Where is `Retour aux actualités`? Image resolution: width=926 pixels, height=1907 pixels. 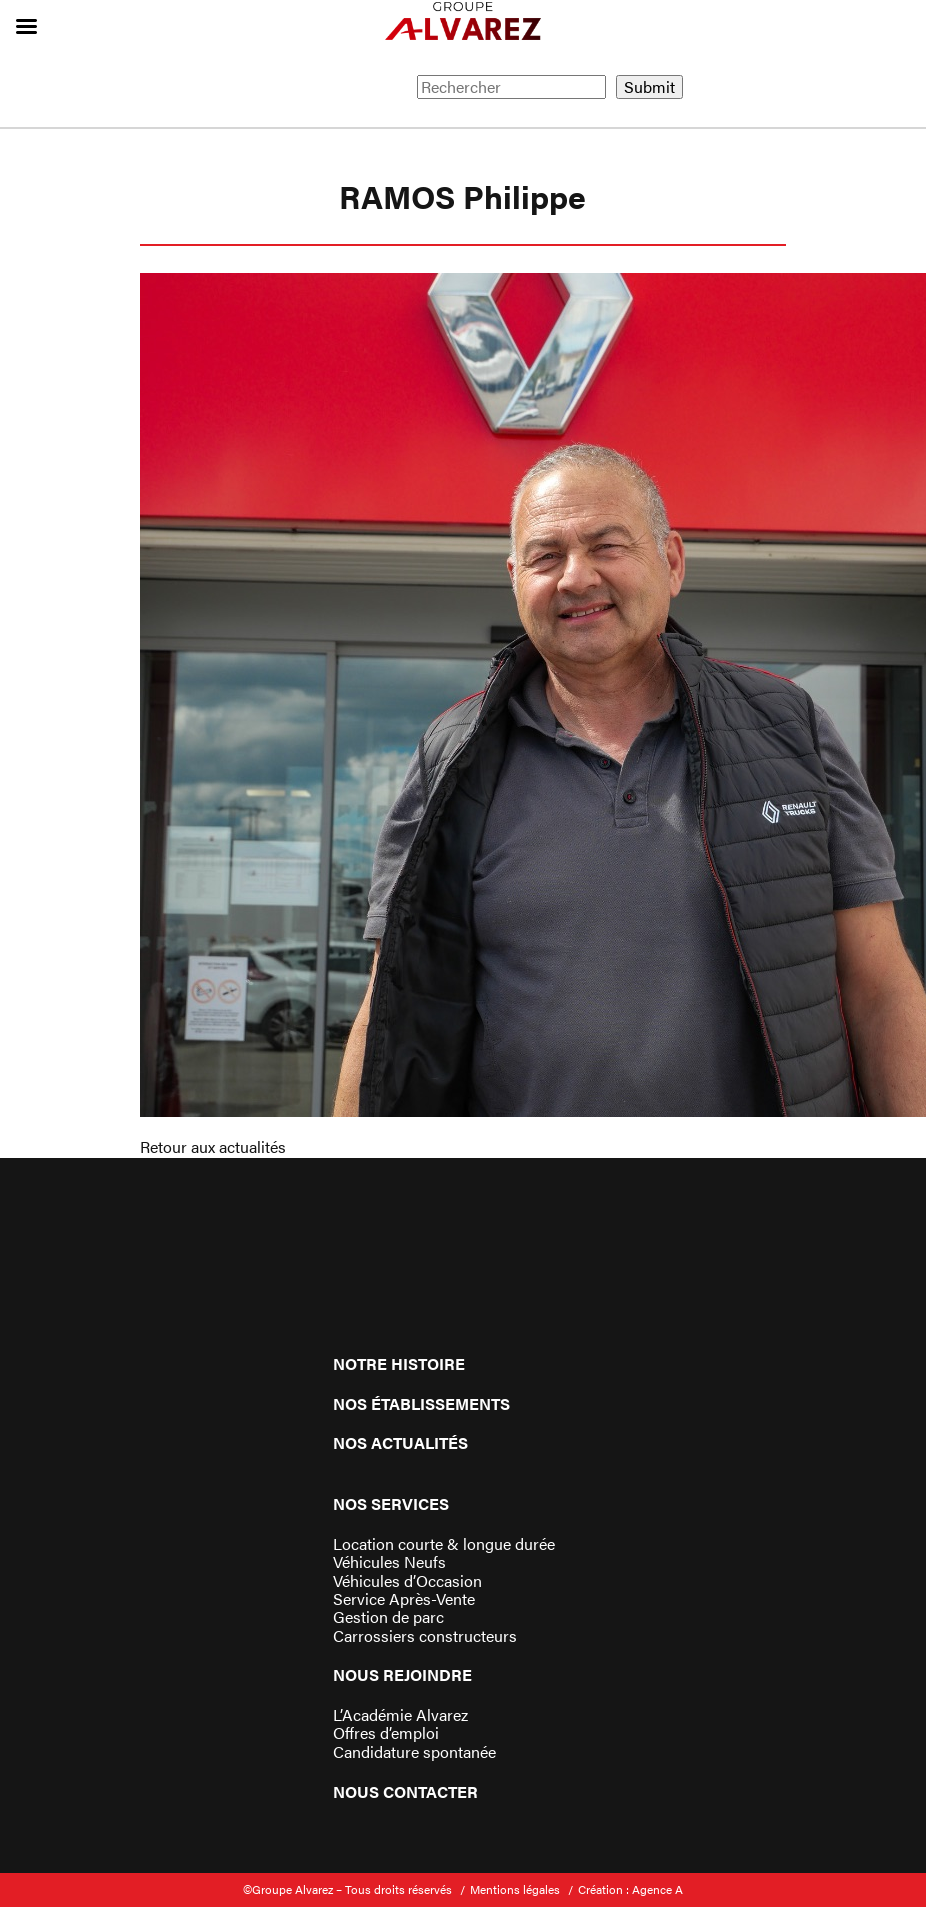 Retour aux actualités is located at coordinates (213, 1146).